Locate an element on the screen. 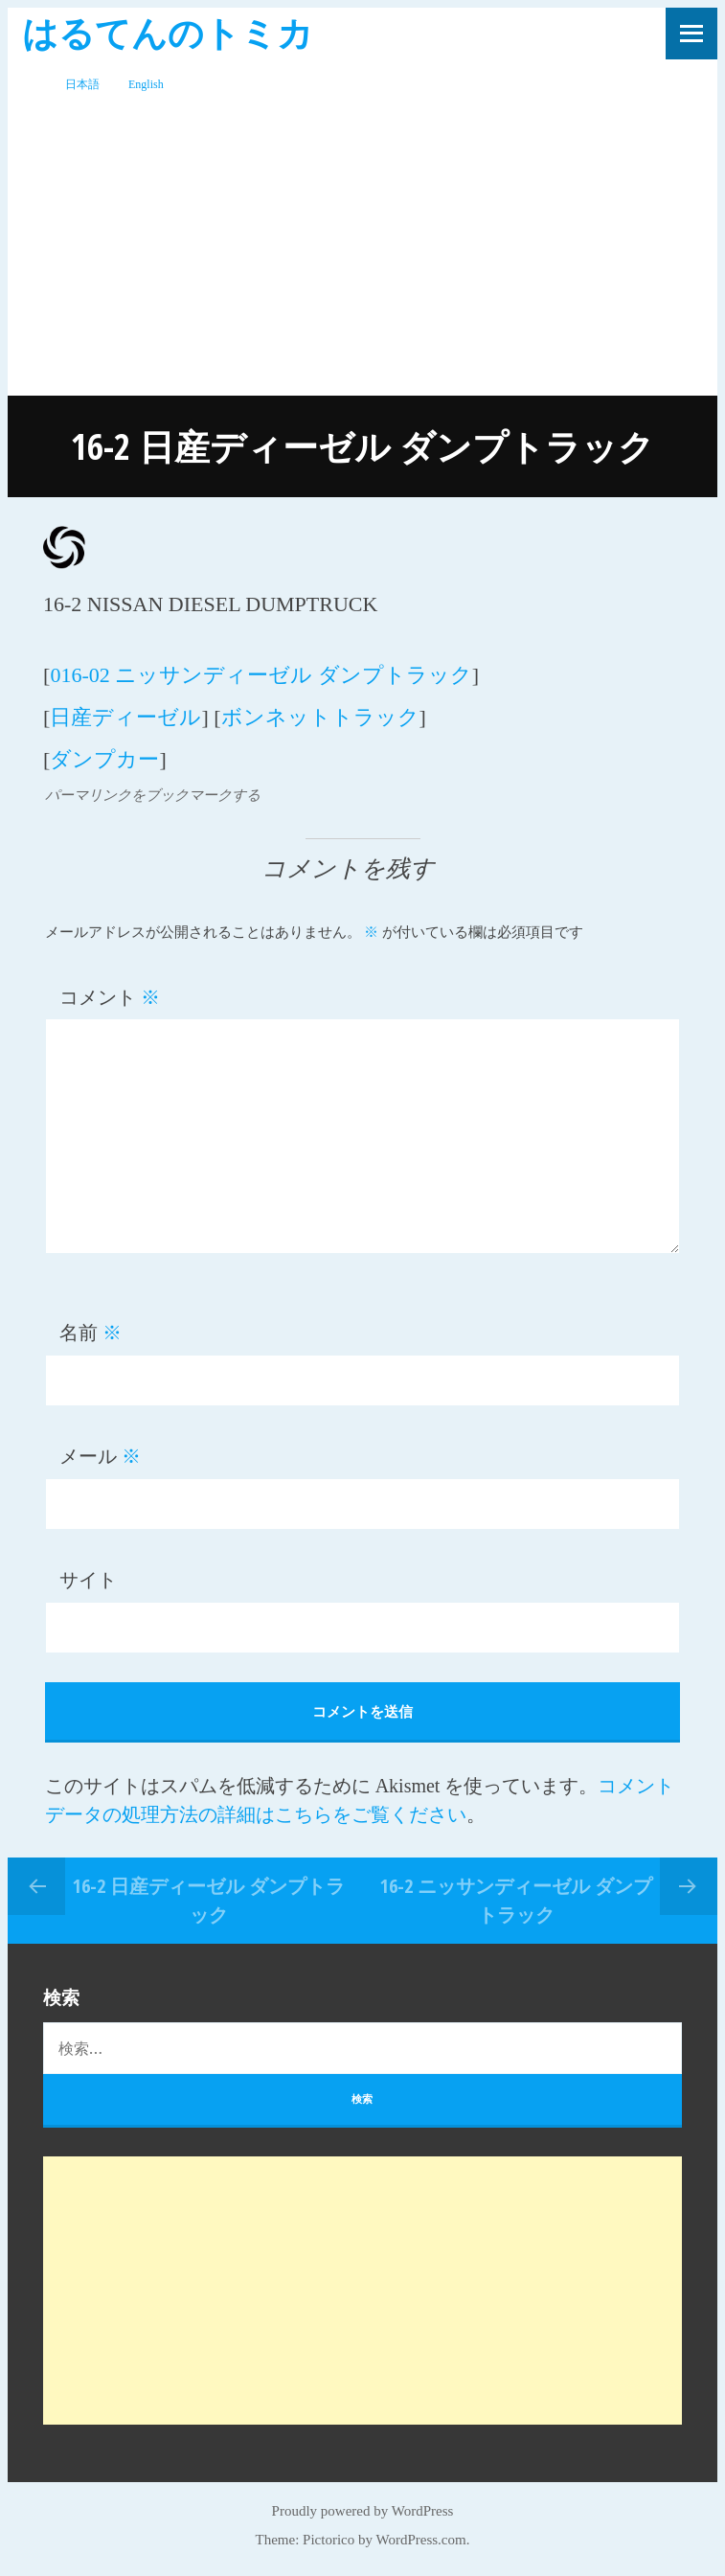 This screenshot has width=725, height=2576. WordPress.com is located at coordinates (420, 2539).